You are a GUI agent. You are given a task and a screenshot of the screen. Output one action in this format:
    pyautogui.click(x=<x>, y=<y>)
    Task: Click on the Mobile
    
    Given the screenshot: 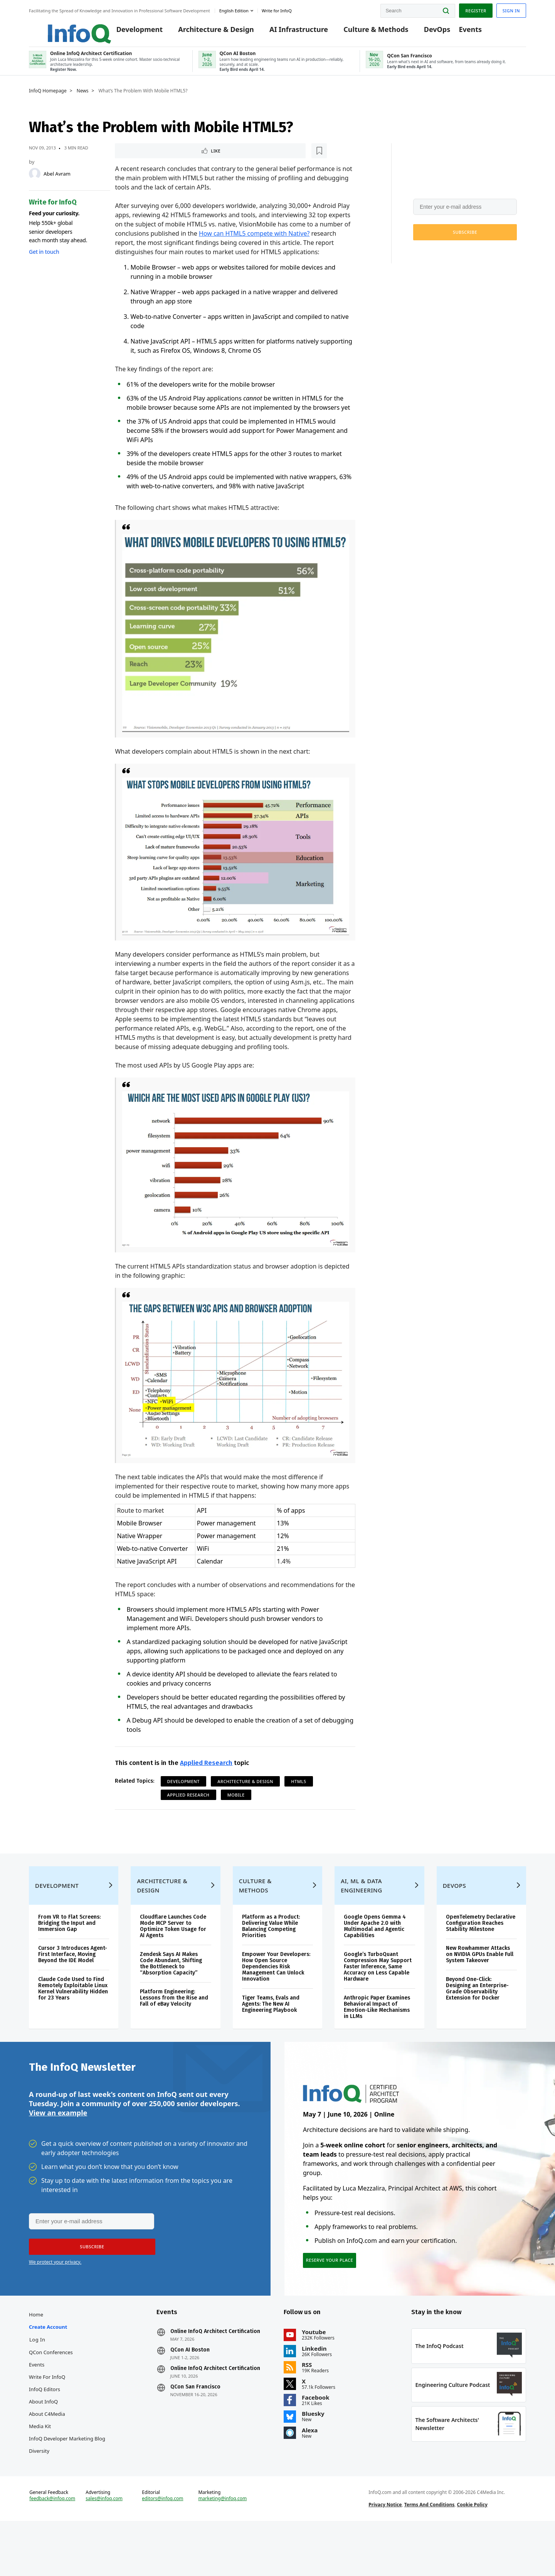 What is the action you would take?
    pyautogui.click(x=236, y=1804)
    